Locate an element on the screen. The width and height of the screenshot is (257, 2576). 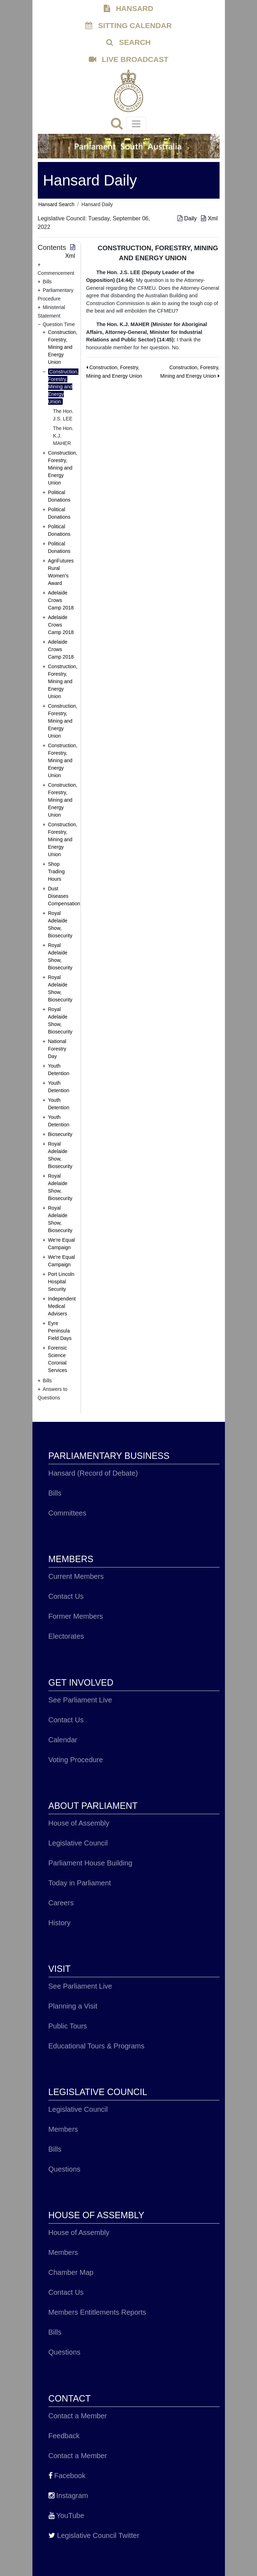
Hansard Search is located at coordinates (56, 204).